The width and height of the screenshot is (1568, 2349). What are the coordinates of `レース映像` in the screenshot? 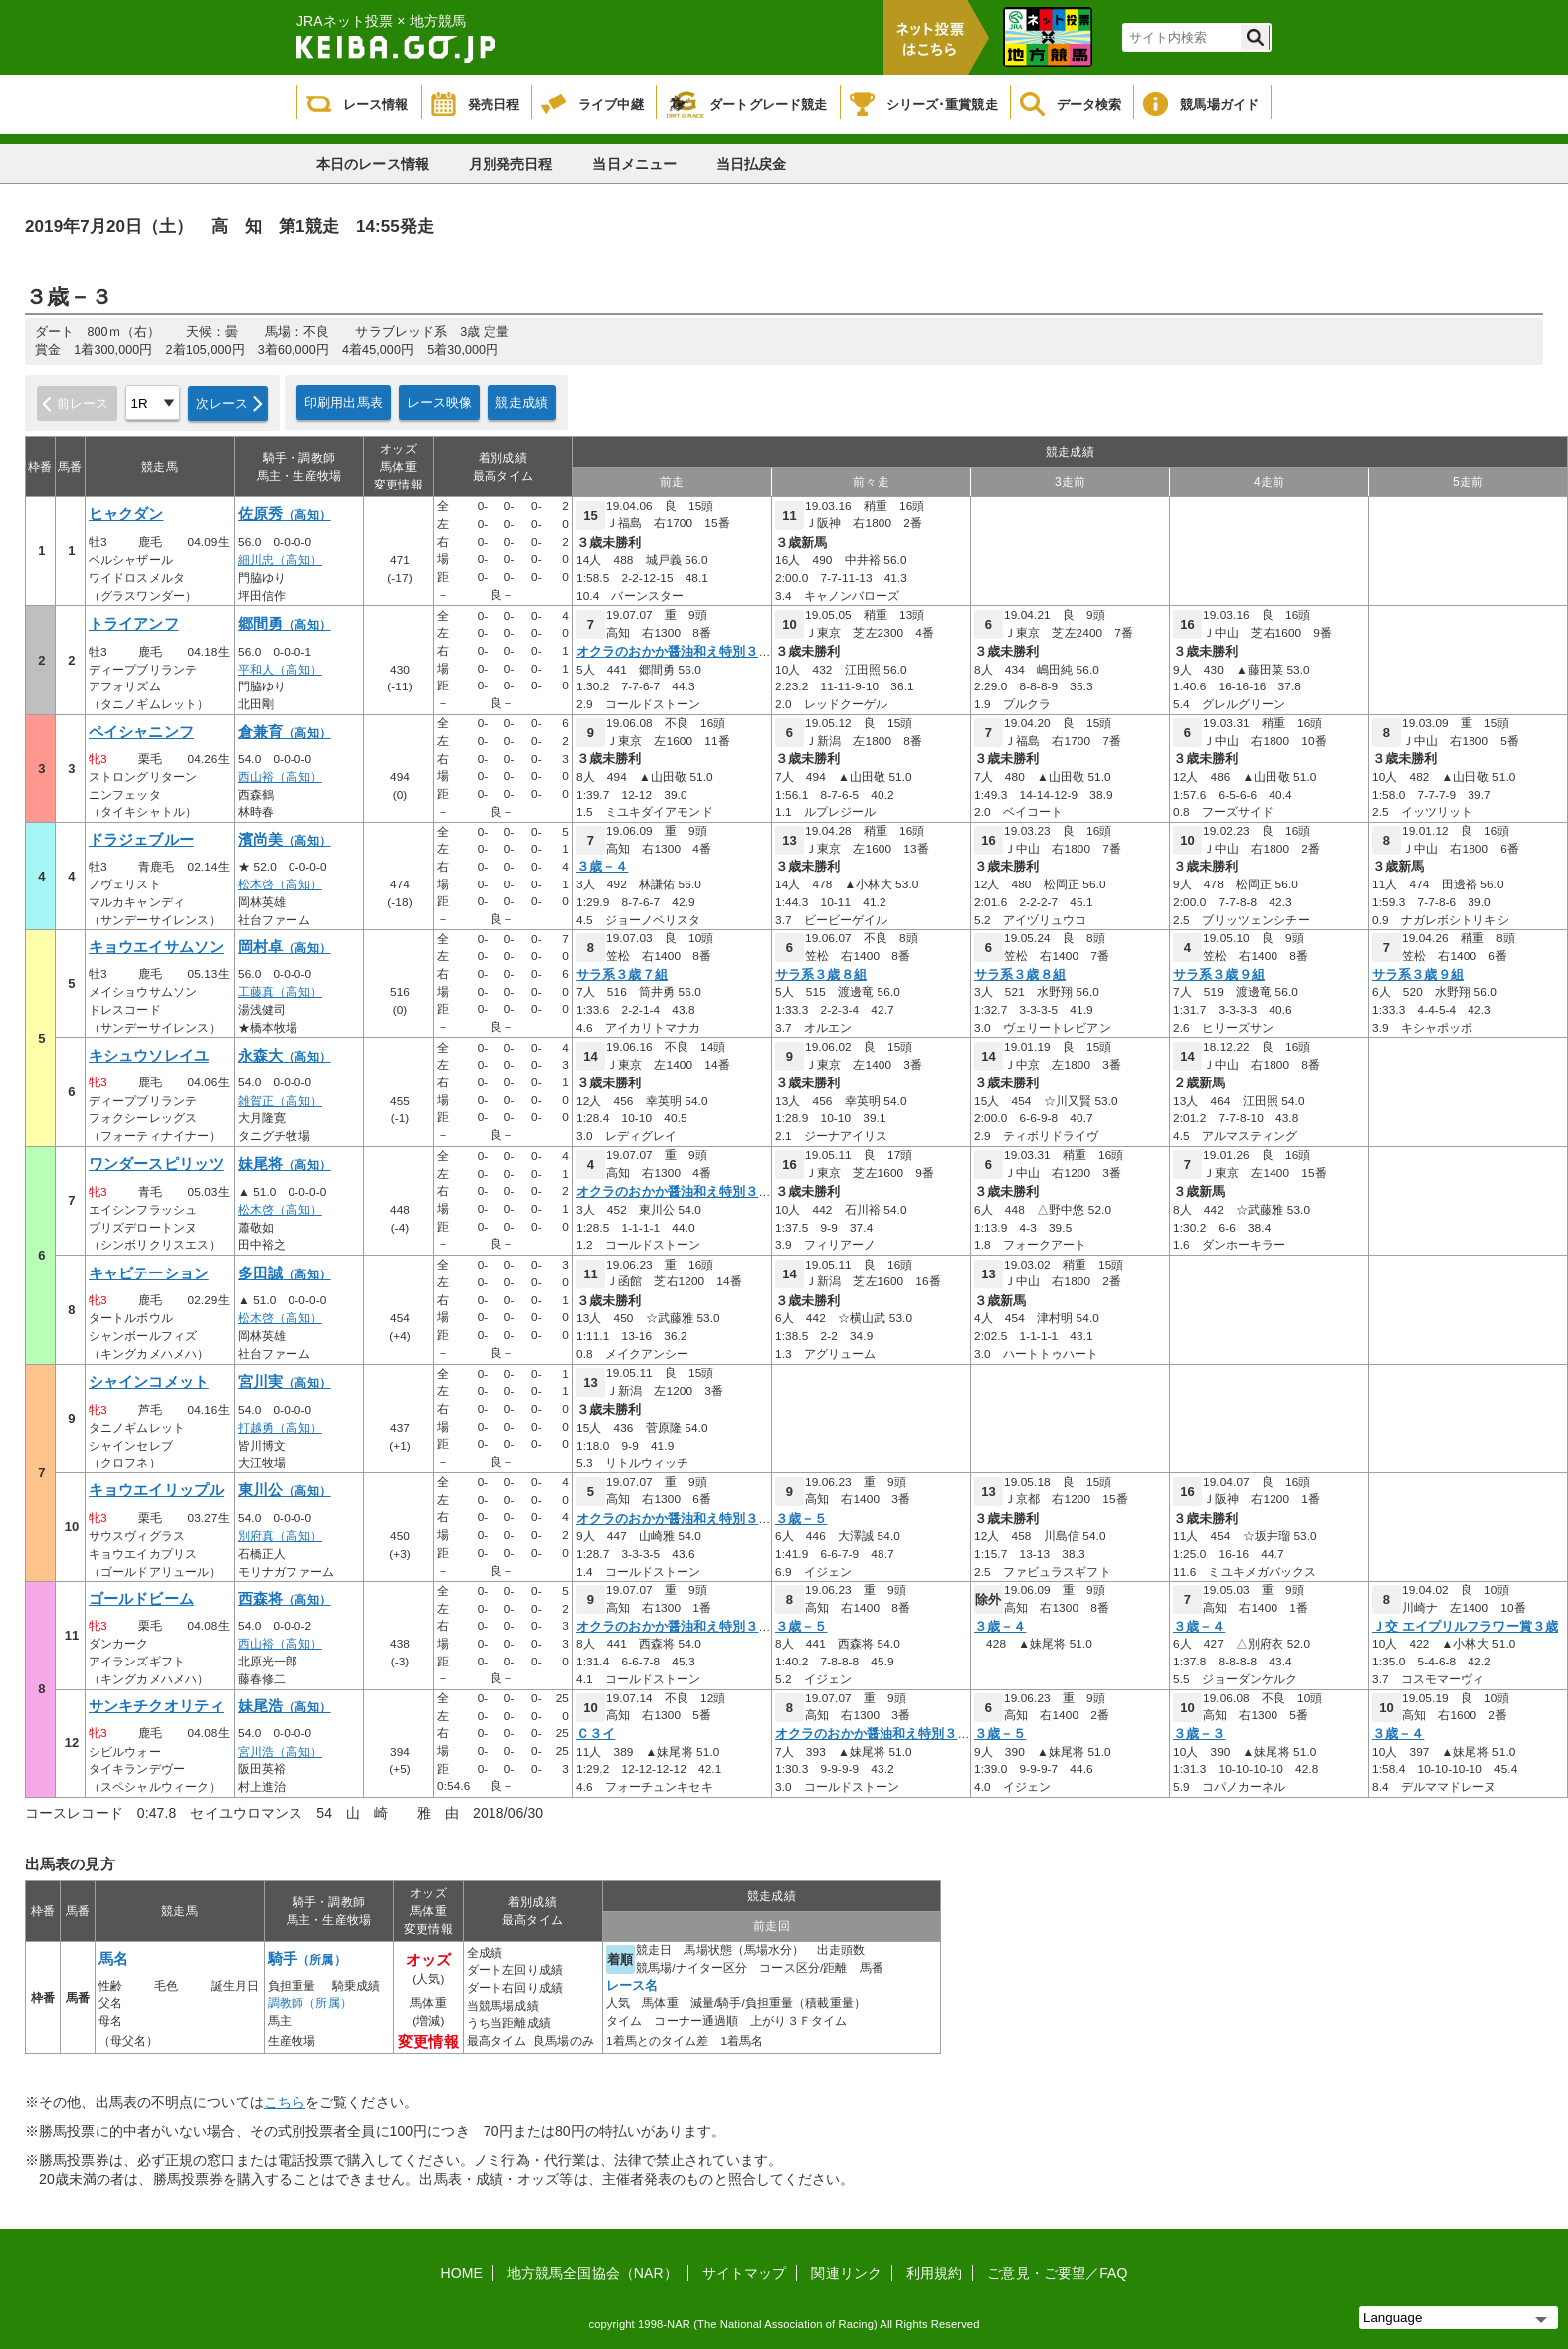 It's located at (440, 402).